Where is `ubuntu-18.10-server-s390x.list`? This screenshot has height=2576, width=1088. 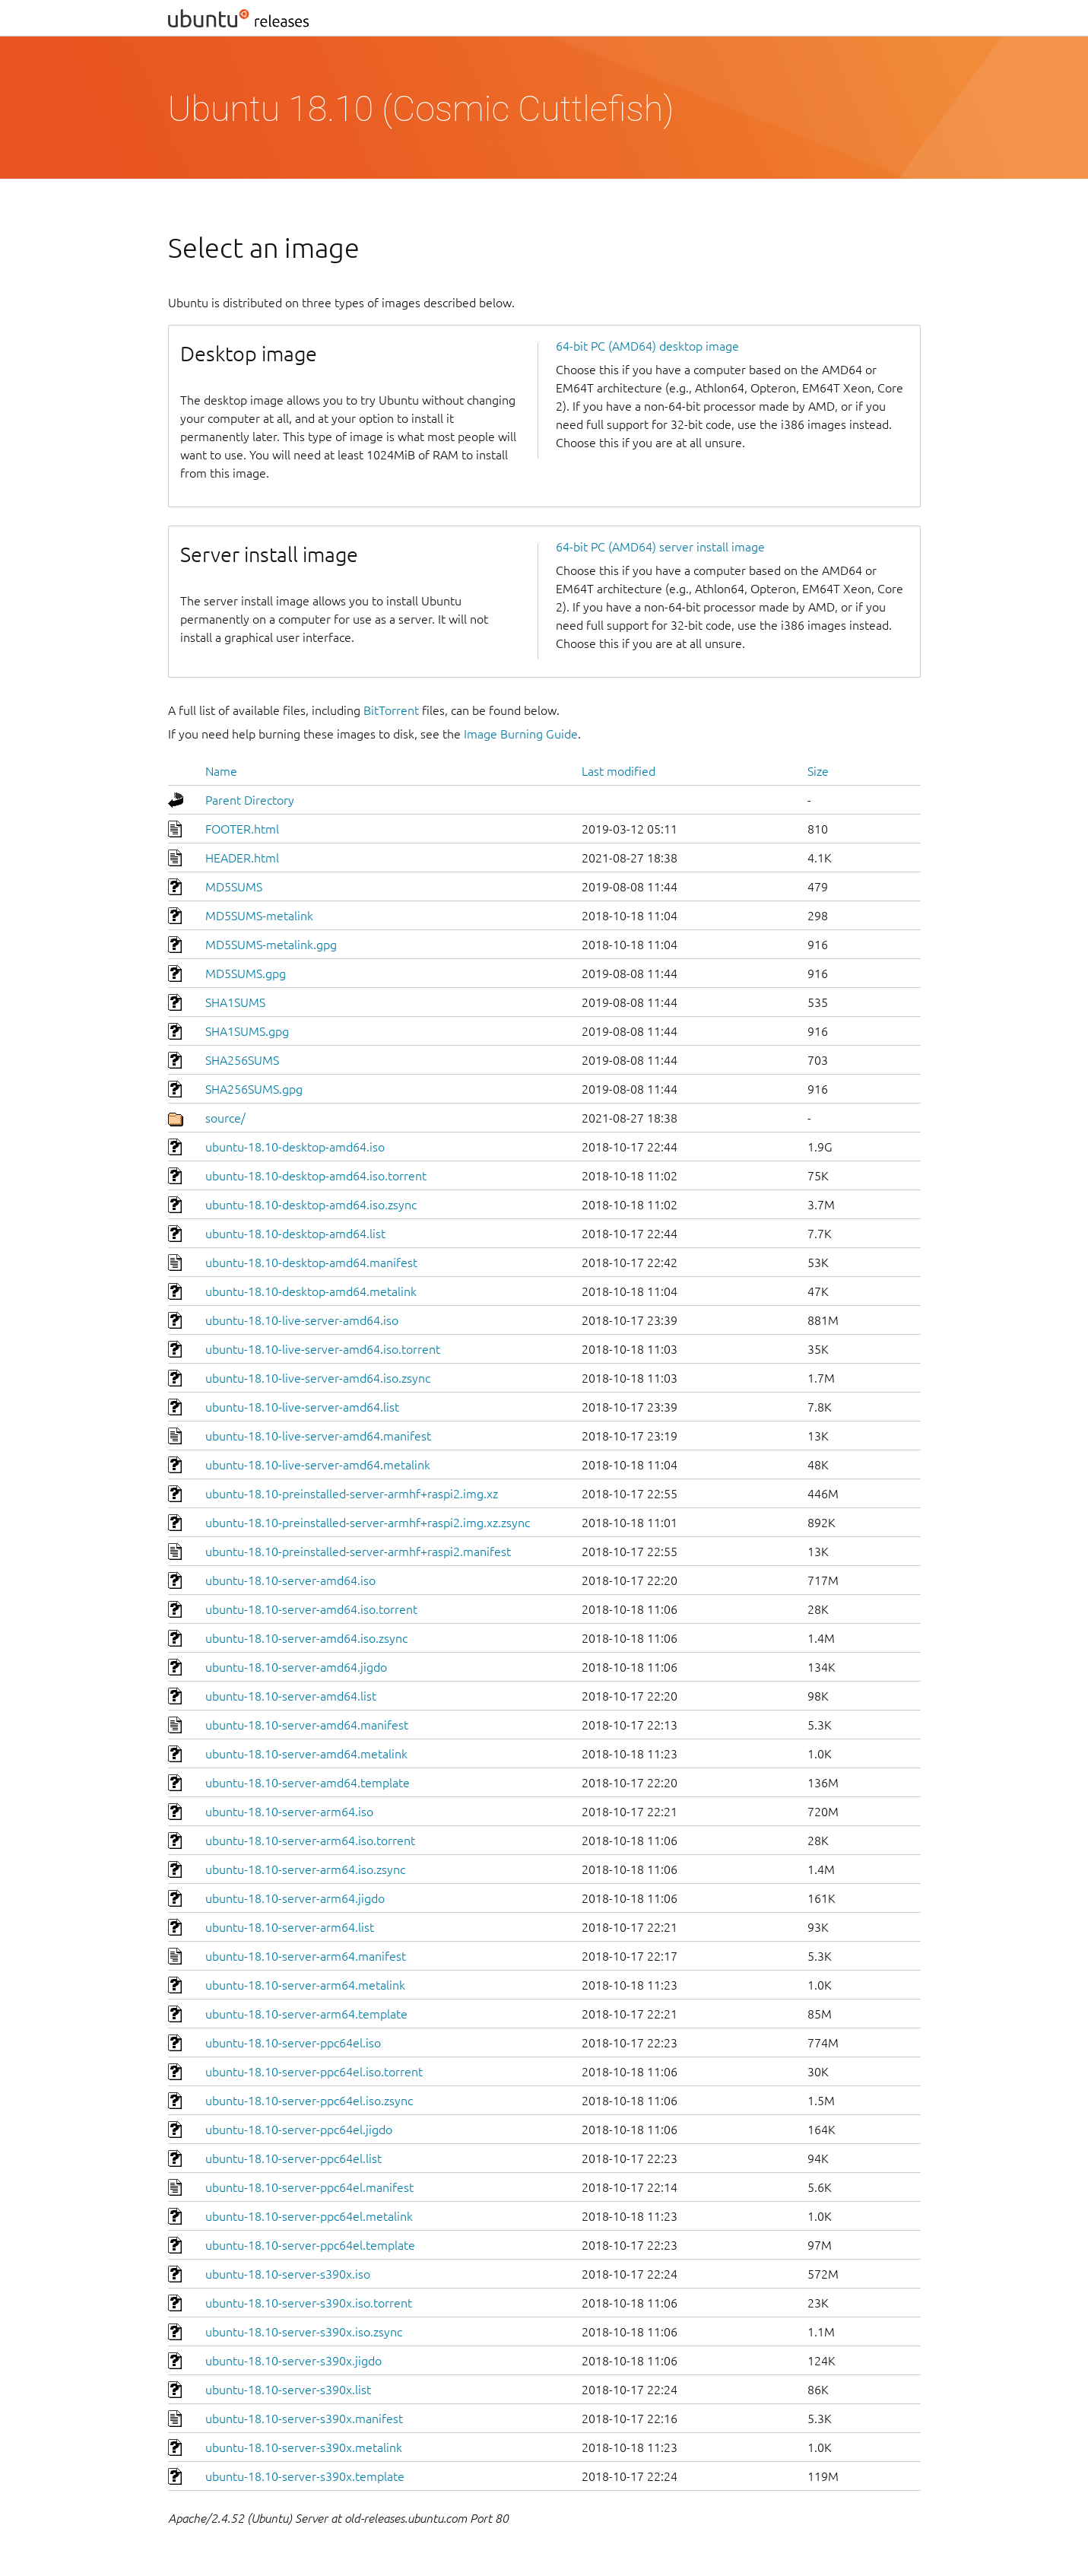 ubuntu-18.10-server-s390x.list is located at coordinates (288, 2390).